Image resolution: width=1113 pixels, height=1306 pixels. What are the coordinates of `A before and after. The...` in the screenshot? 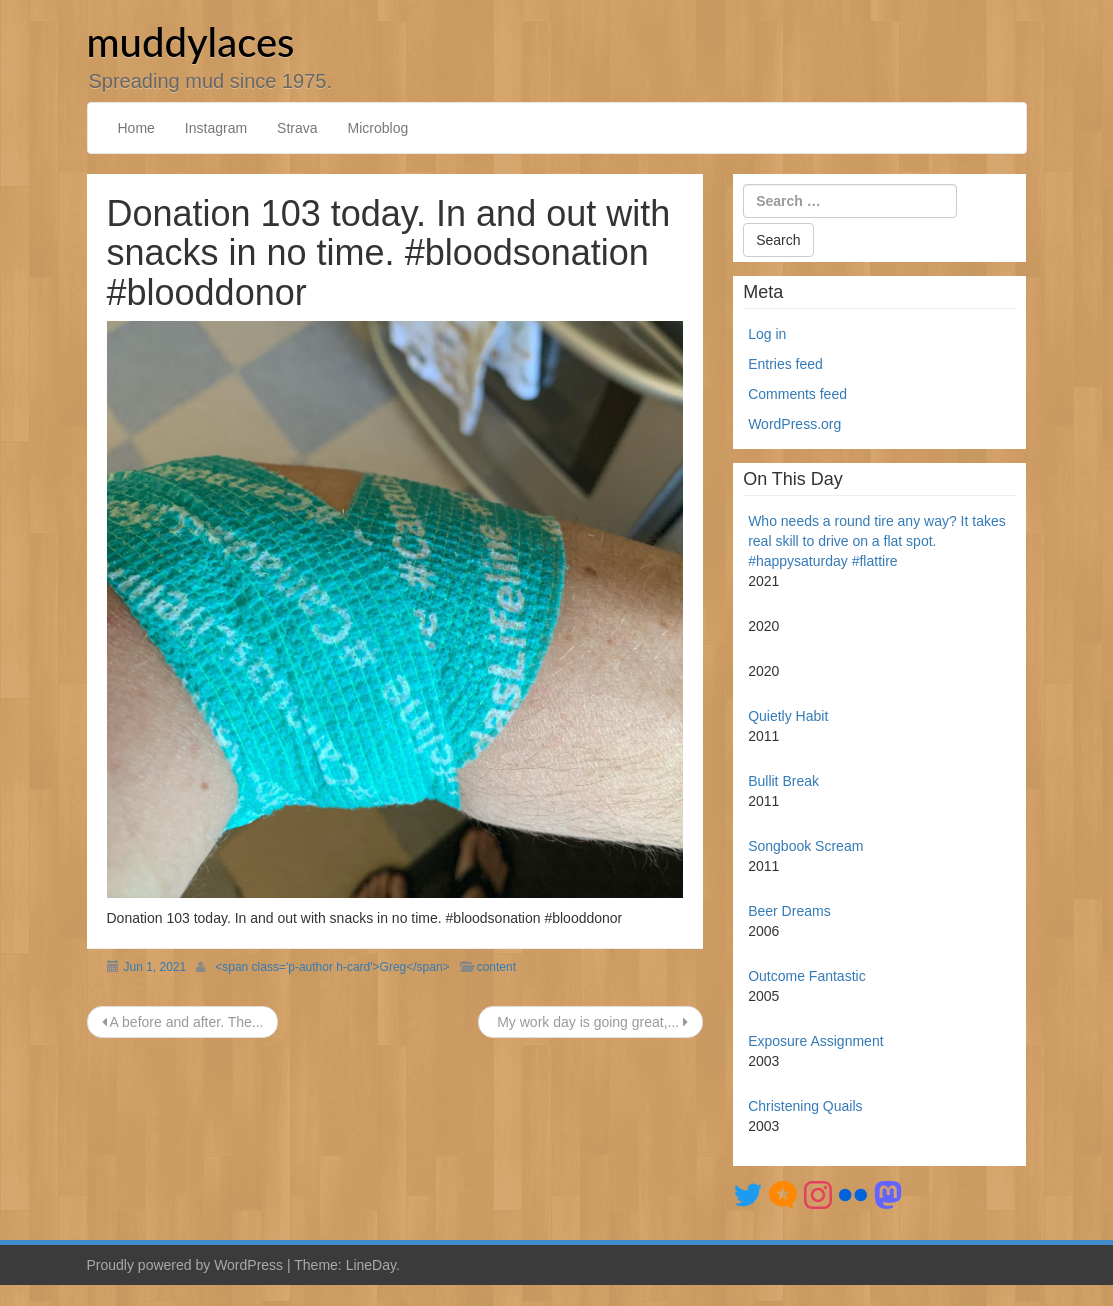 It's located at (183, 1022).